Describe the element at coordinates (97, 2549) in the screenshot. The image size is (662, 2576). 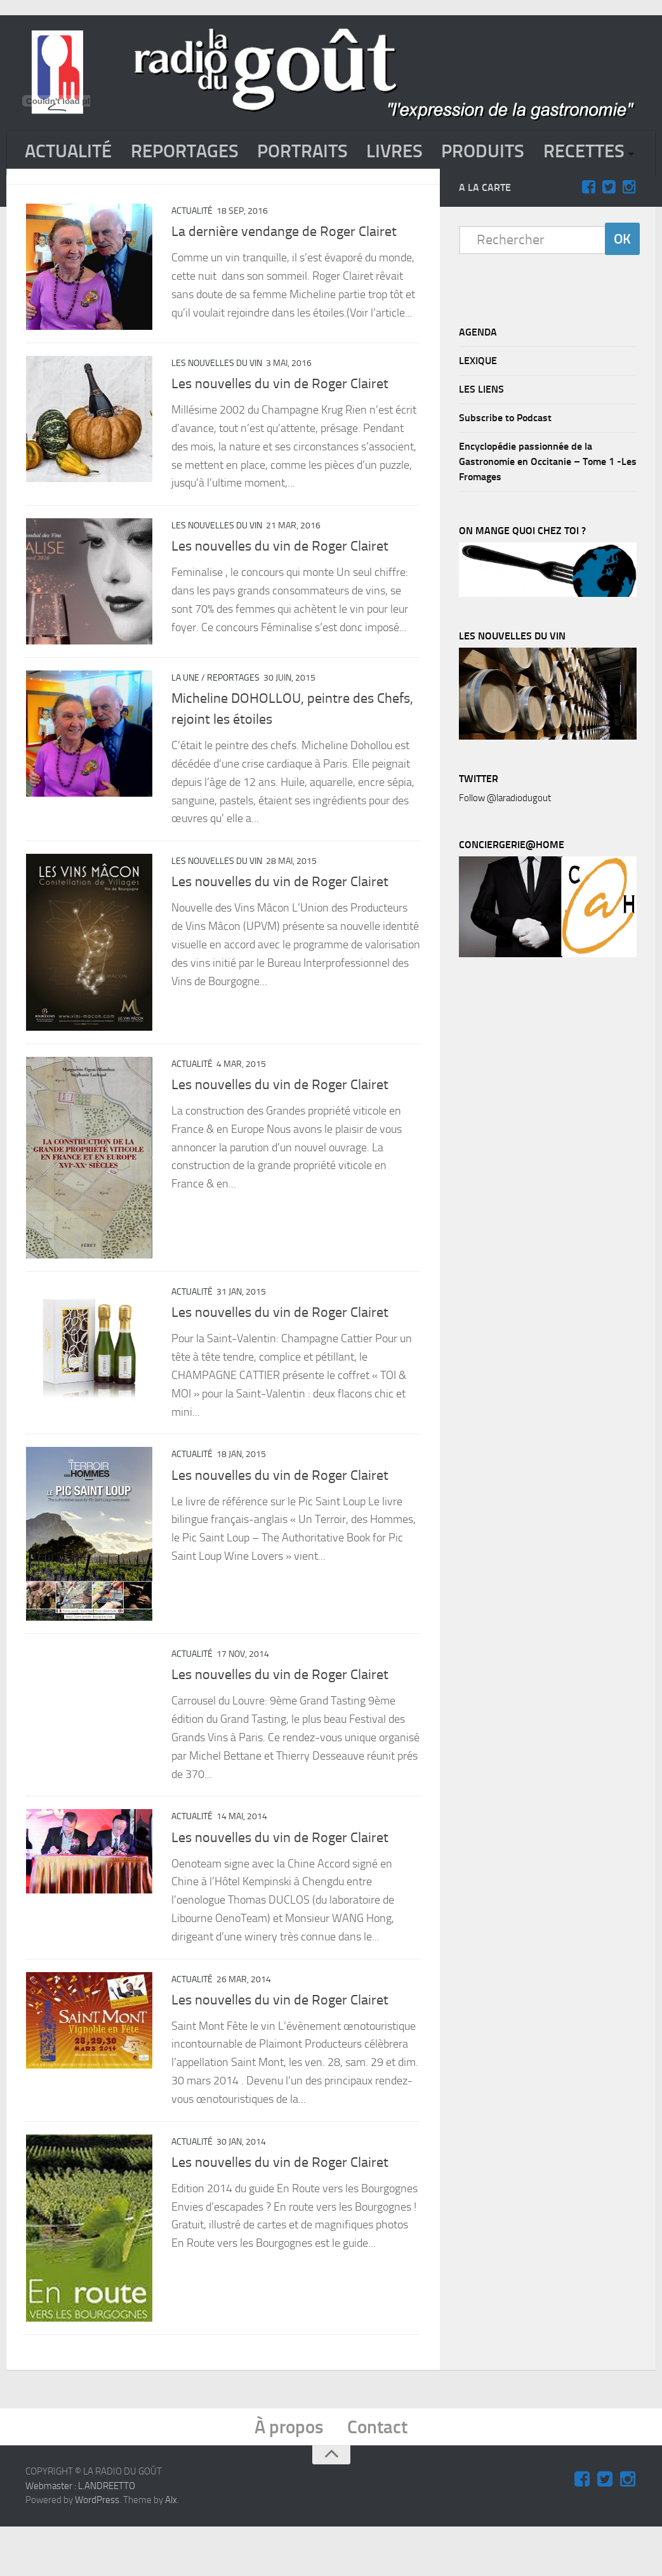
I see `WordPress` at that location.